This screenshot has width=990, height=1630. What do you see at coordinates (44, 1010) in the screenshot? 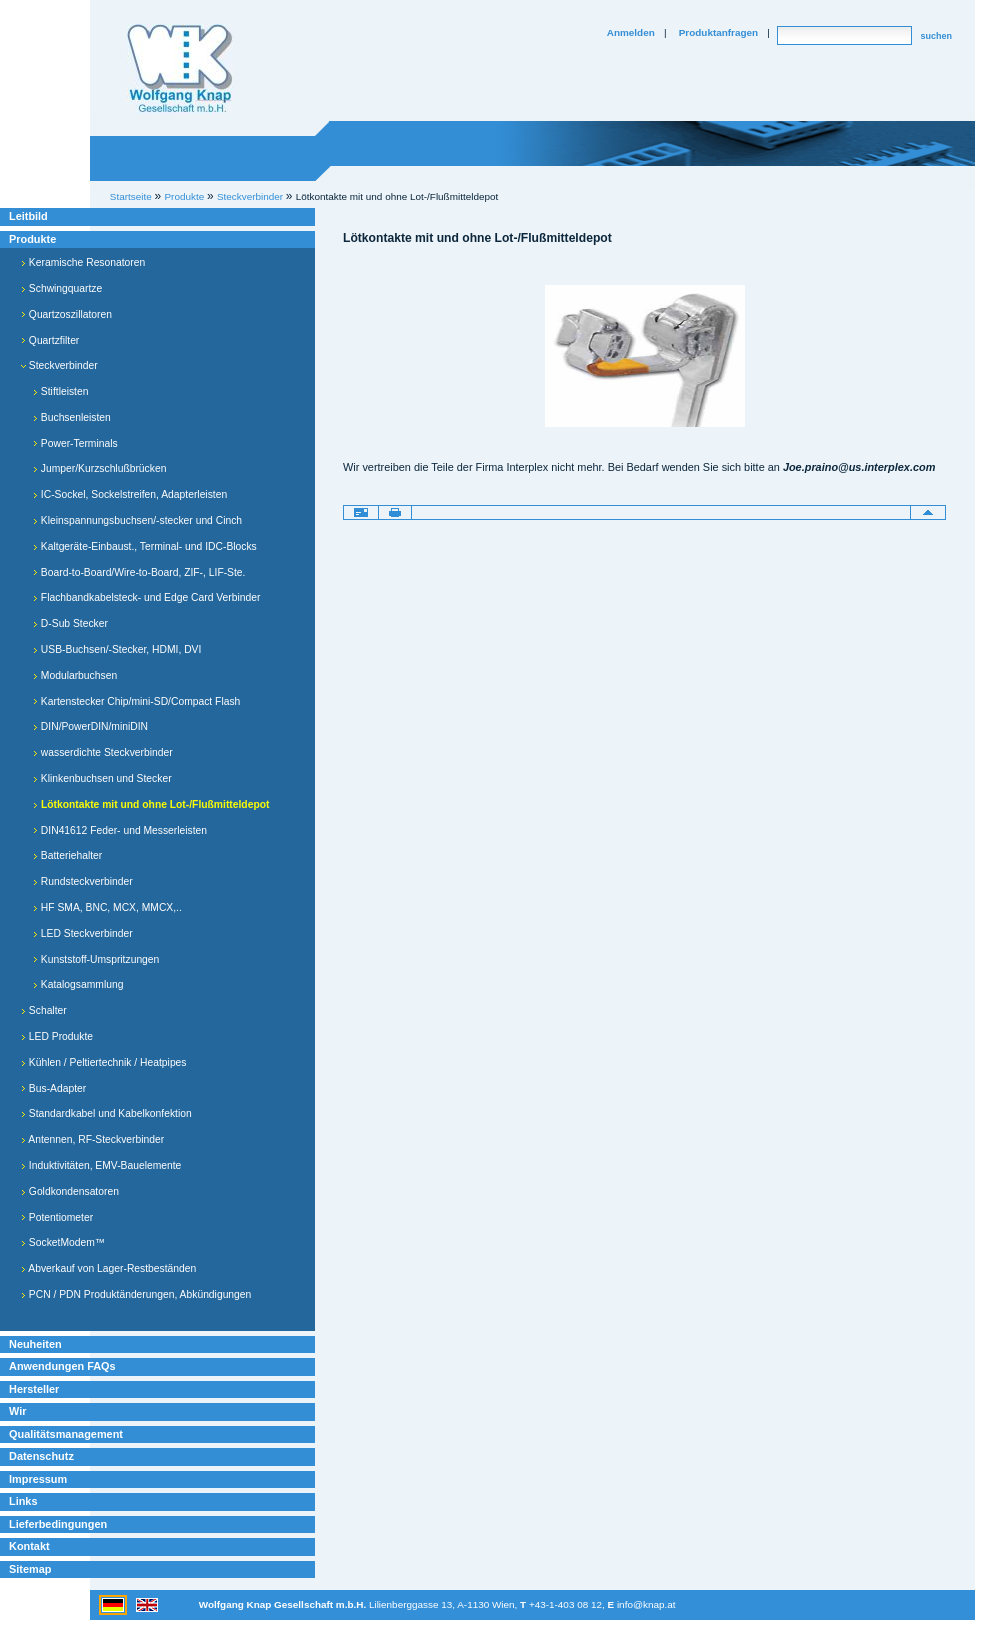
I see `Schalter` at bounding box center [44, 1010].